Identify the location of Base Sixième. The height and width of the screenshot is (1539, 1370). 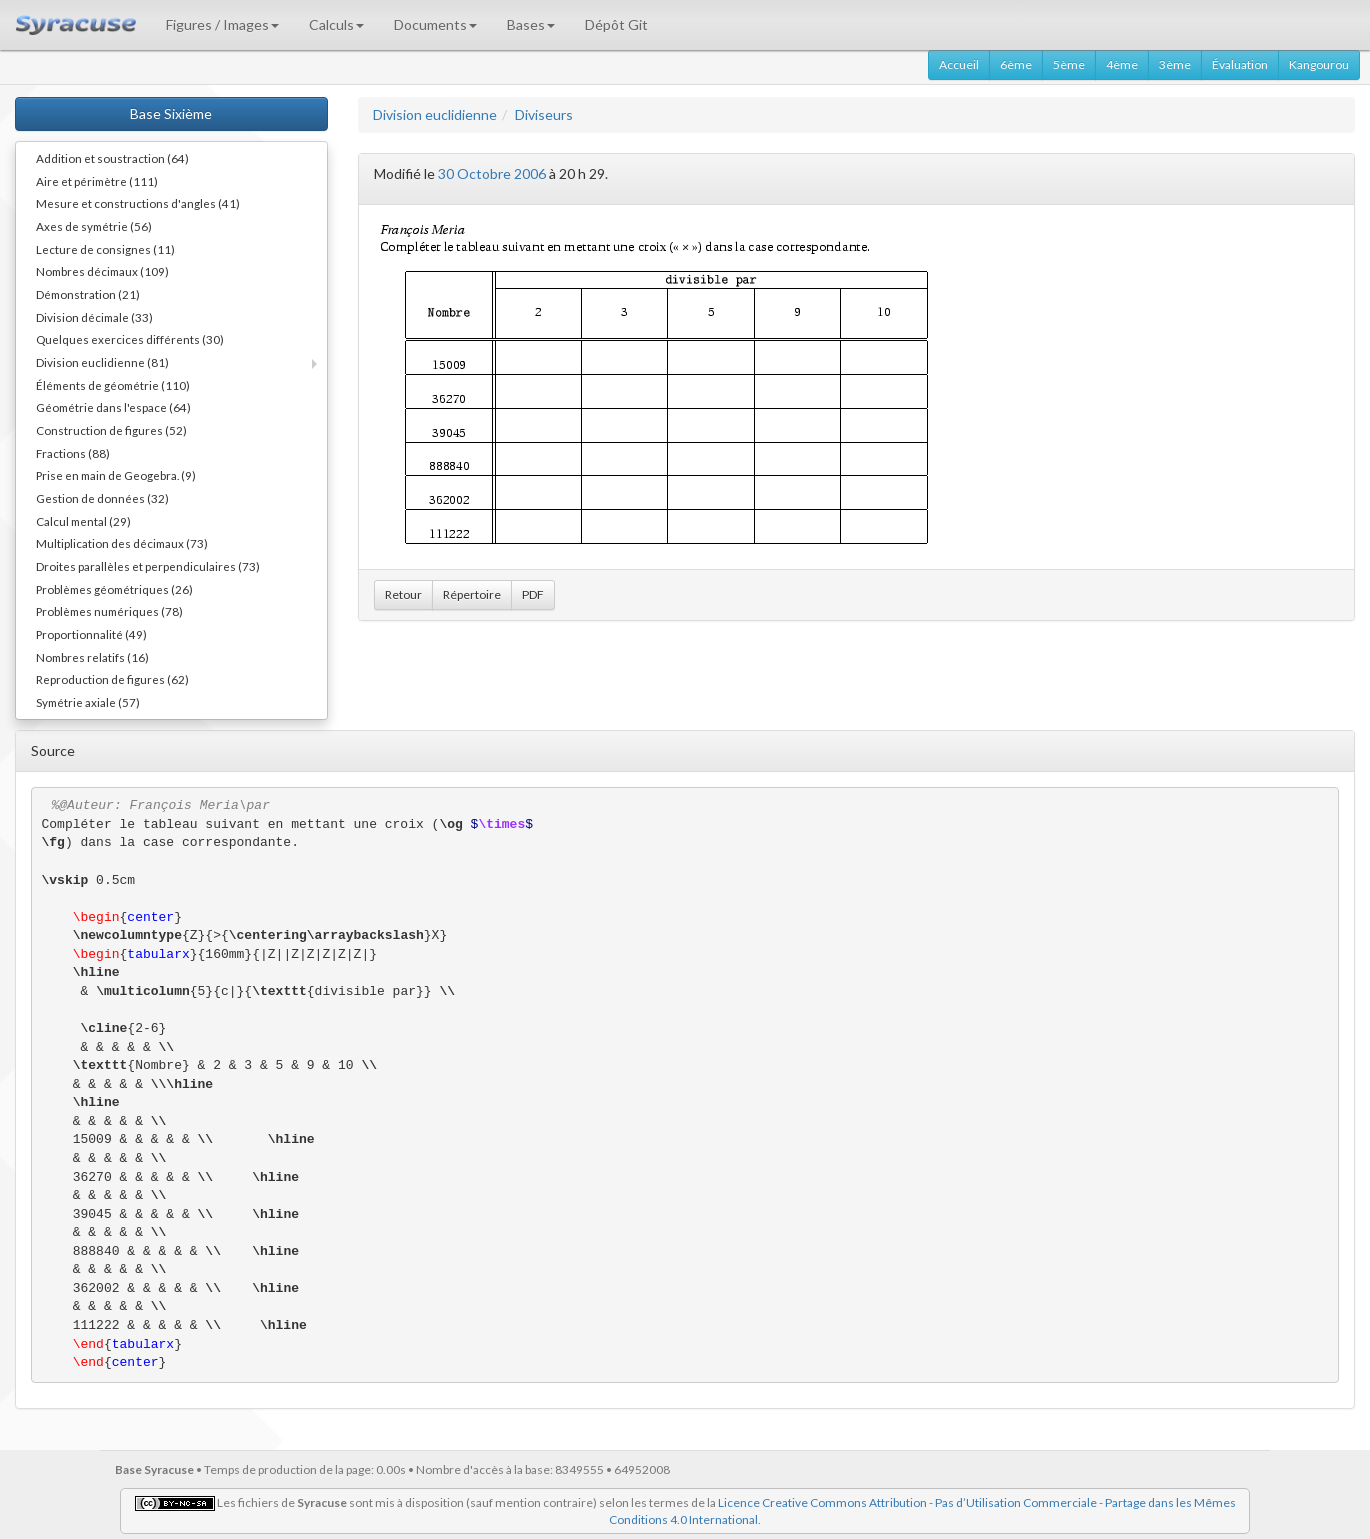
(171, 113).